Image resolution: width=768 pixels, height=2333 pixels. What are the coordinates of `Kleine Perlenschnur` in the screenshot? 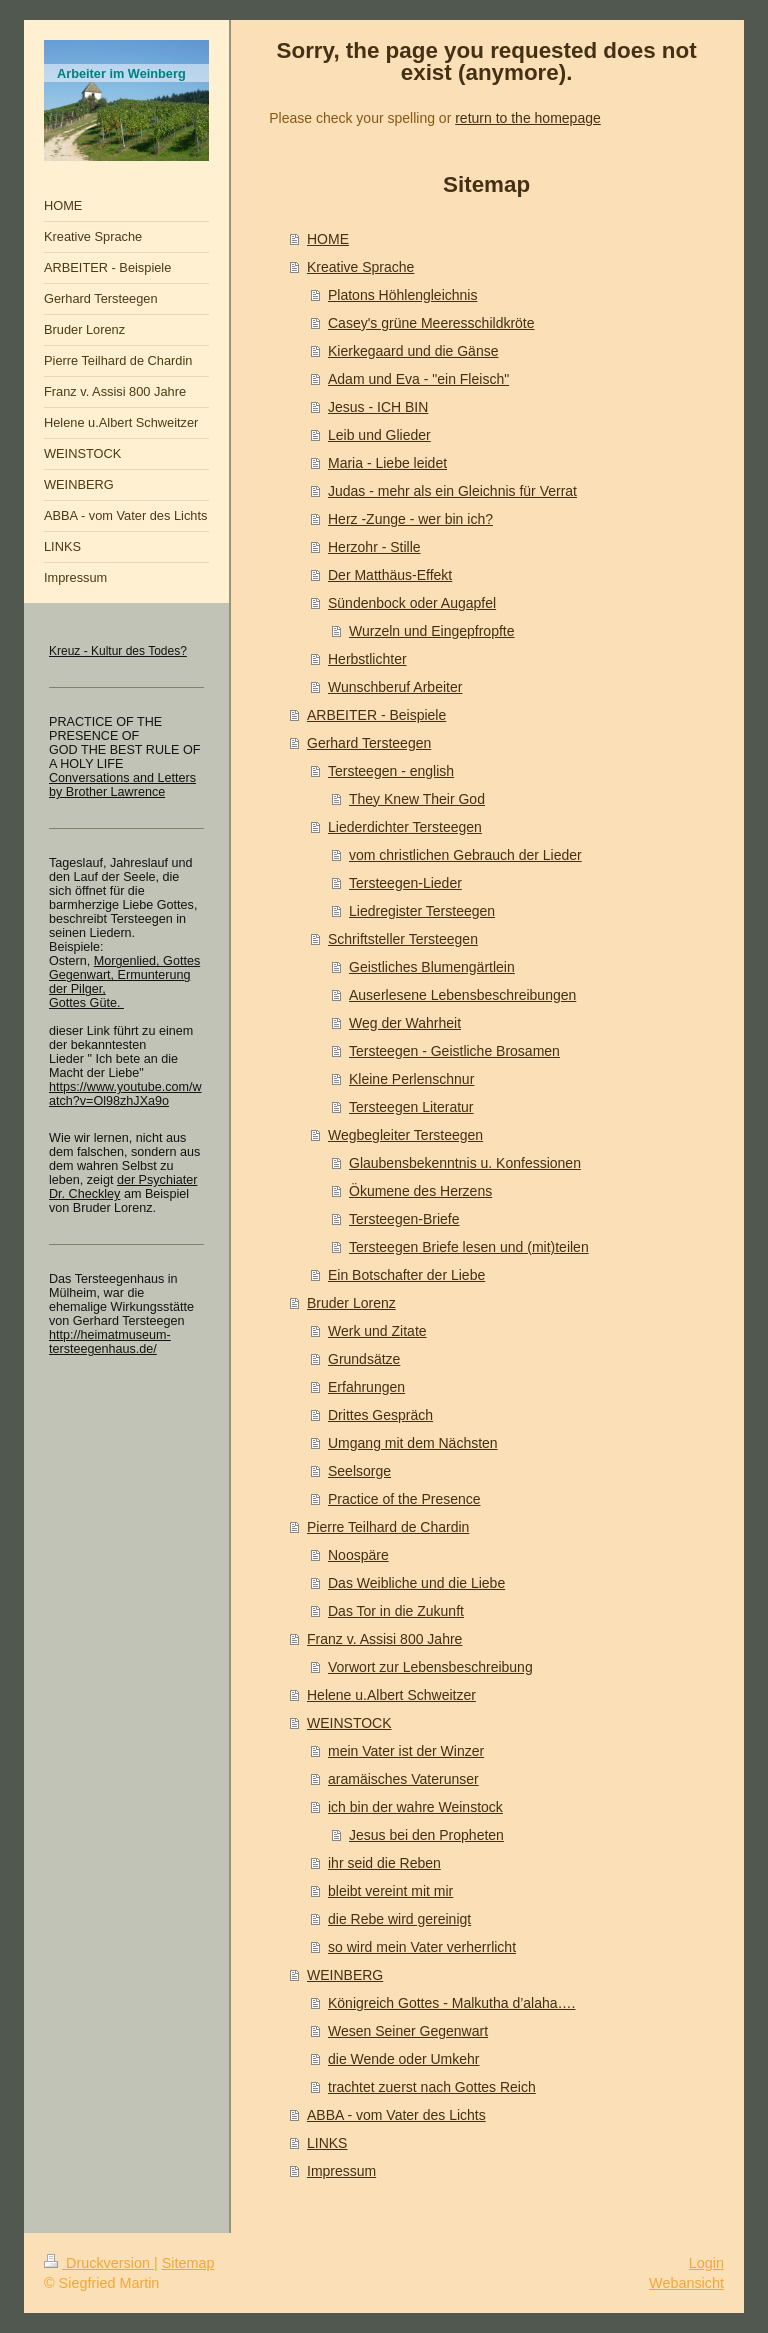 It's located at (411, 1079).